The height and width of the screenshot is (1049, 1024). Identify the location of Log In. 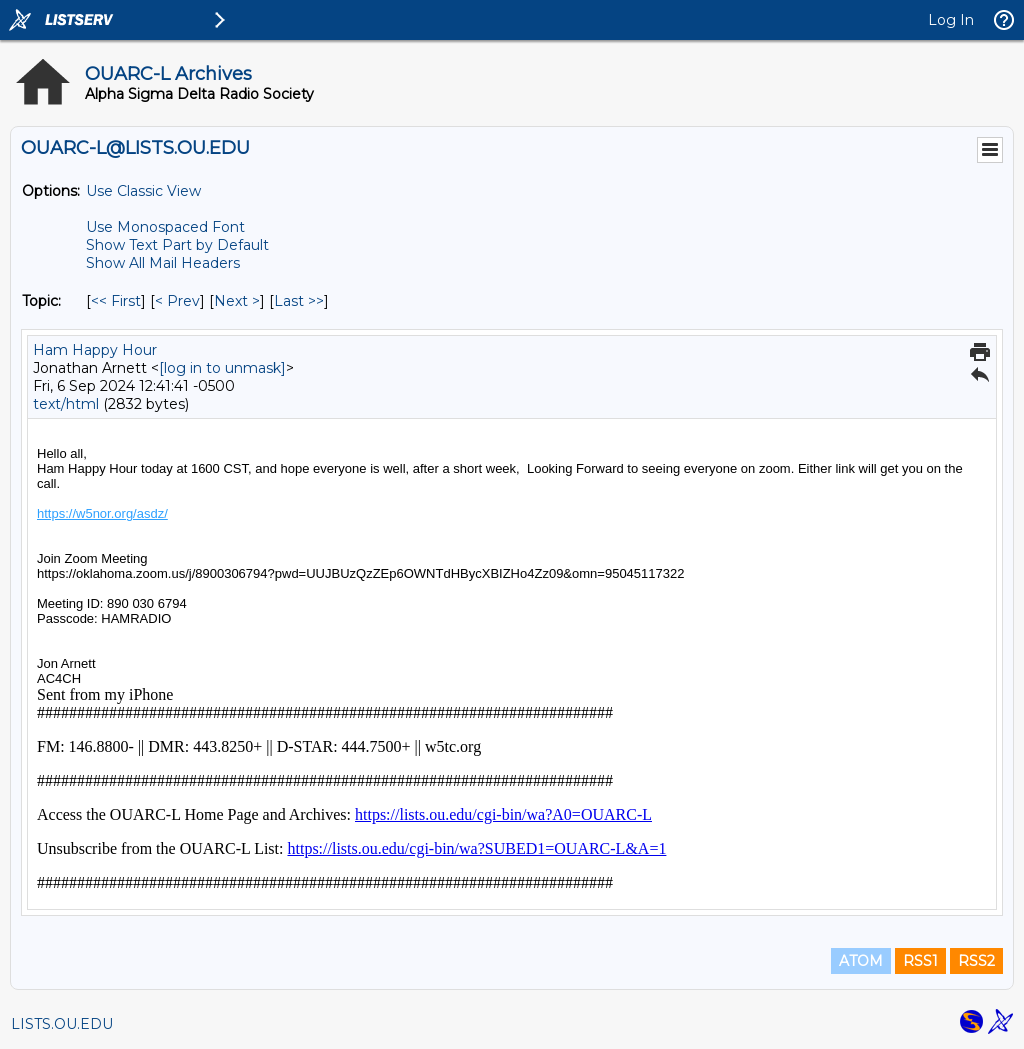
(951, 20).